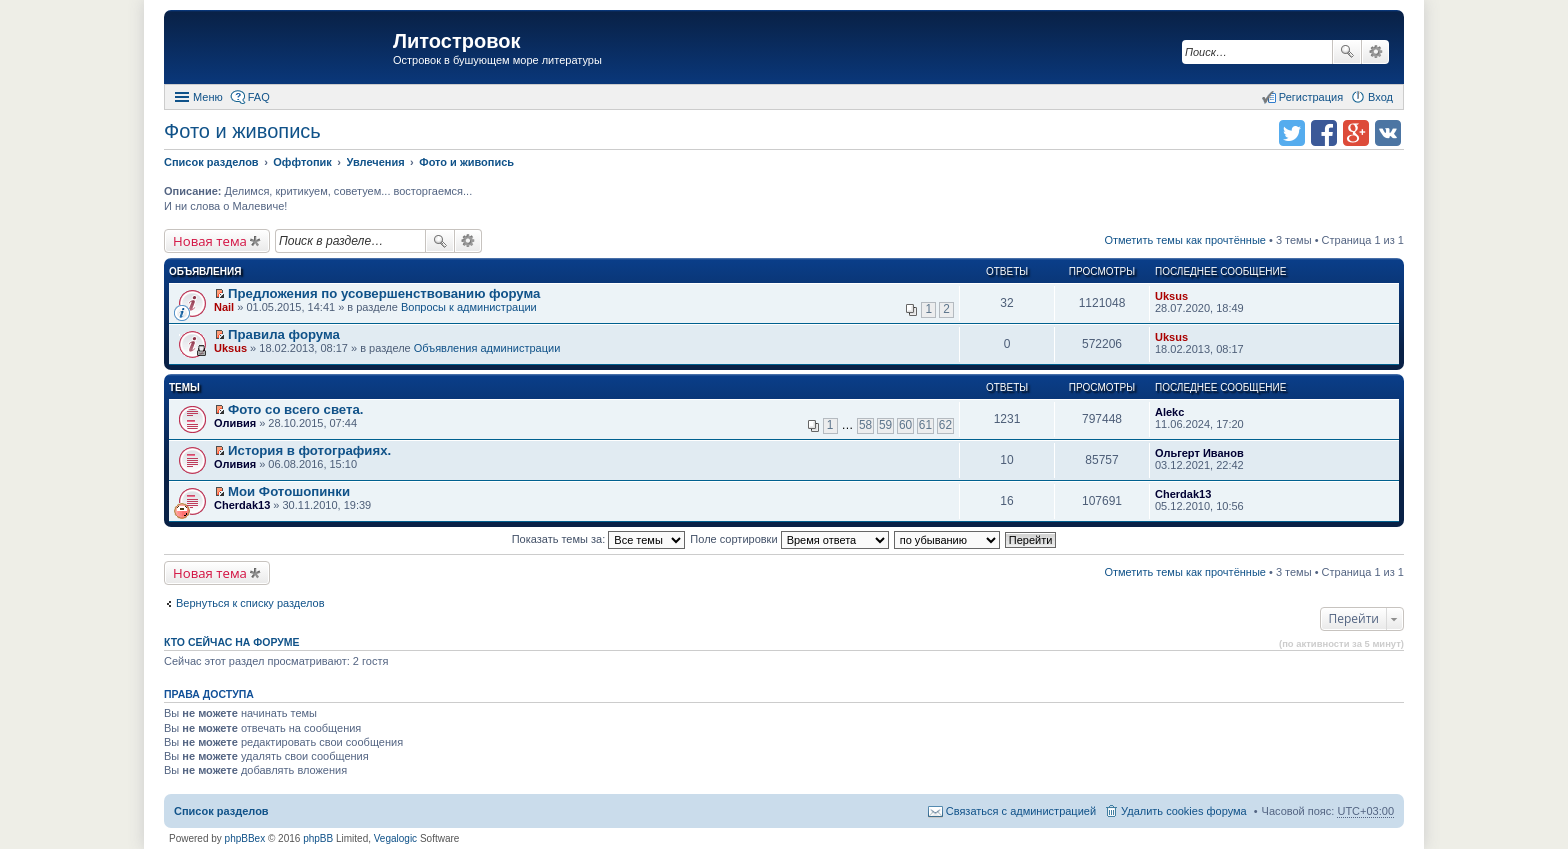 This screenshot has width=1568, height=849. What do you see at coordinates (456, 41) in the screenshot?
I see `Литостровок` at bounding box center [456, 41].